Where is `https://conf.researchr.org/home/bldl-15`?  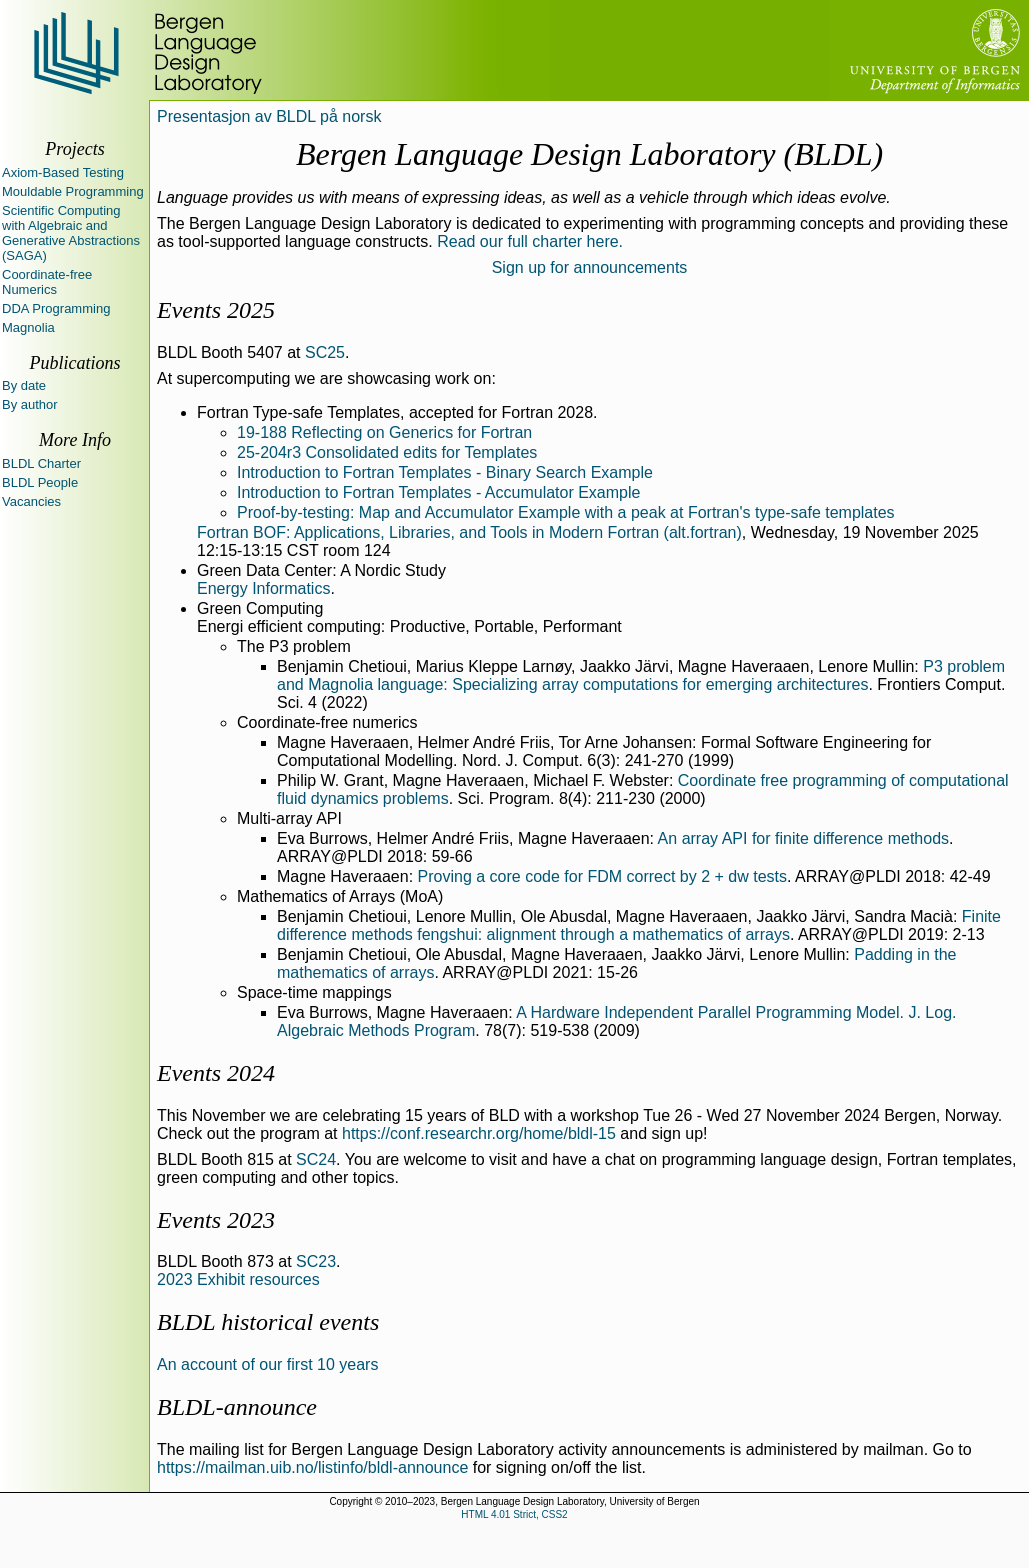
https://conf.researchr.org/home/bldl-15 is located at coordinates (479, 1133).